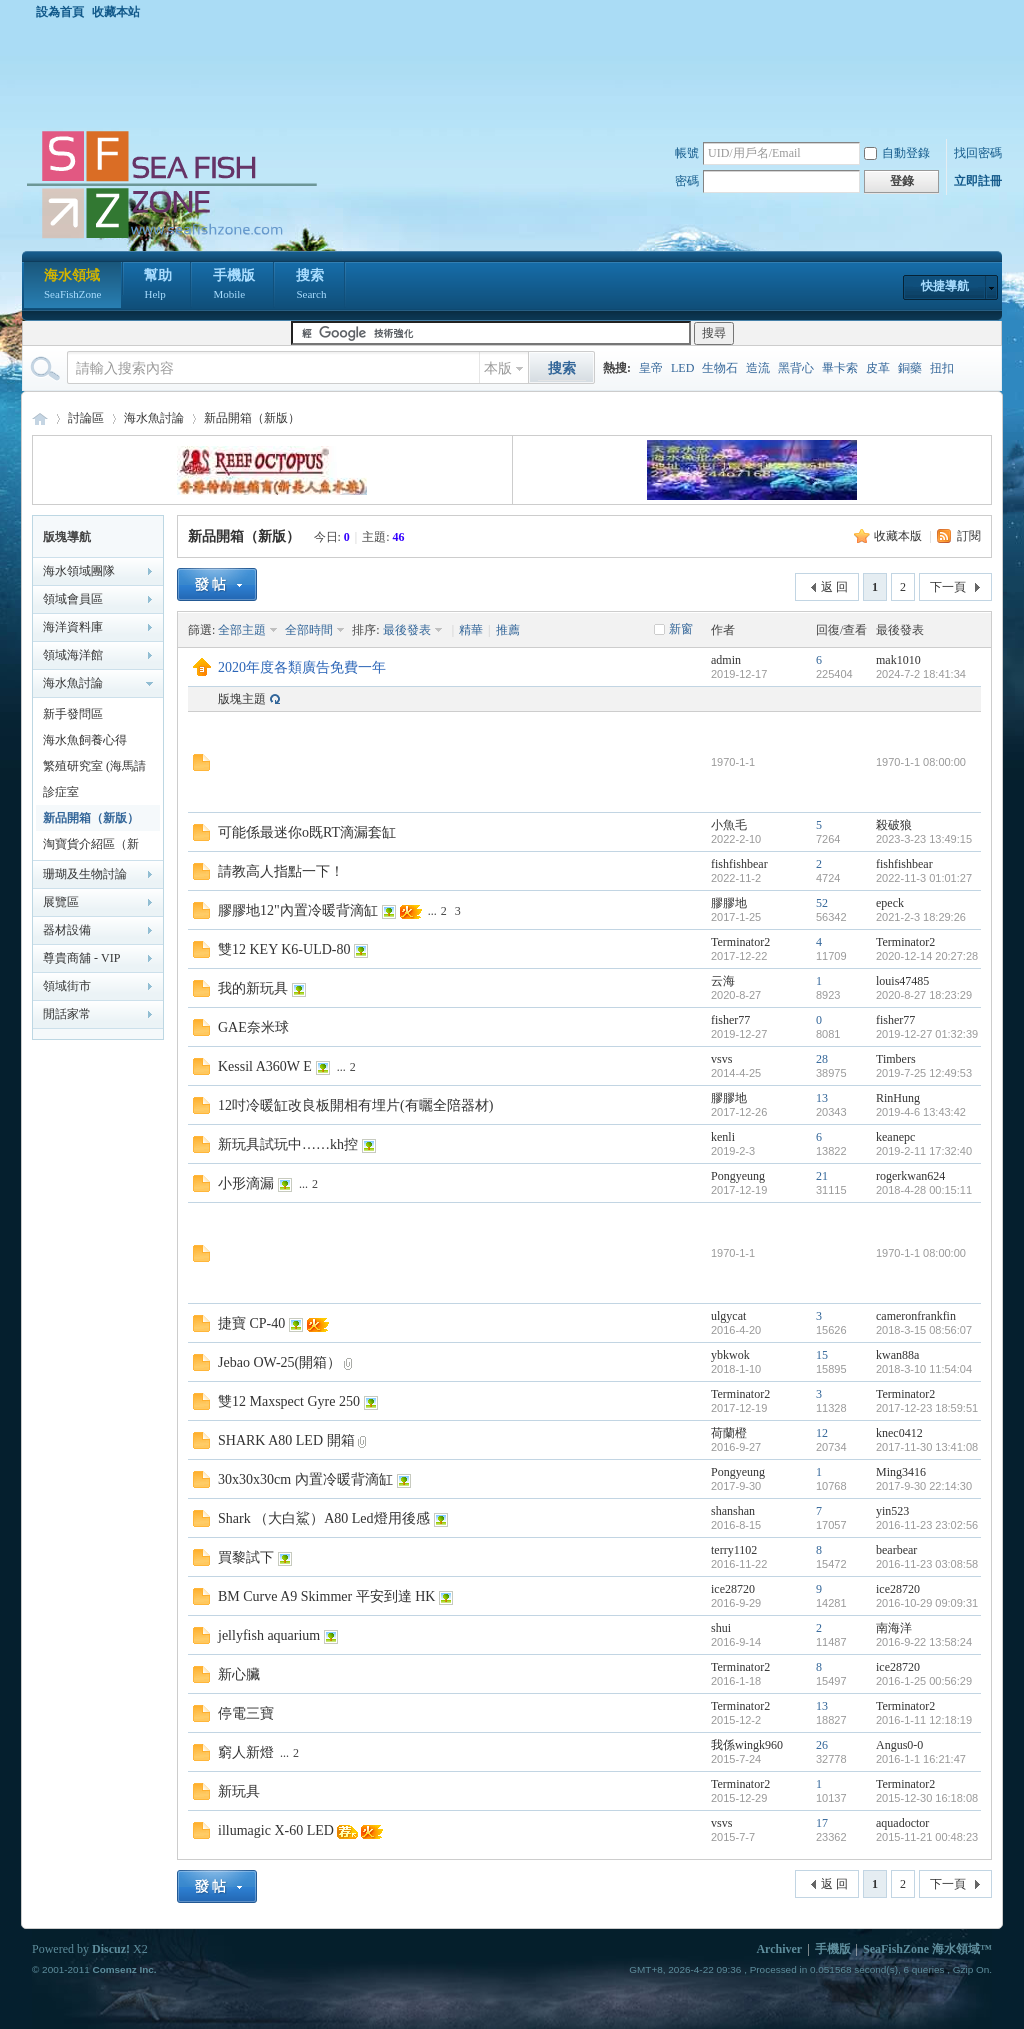  Describe the element at coordinates (298, 910) in the screenshot. I see `膠膠地12"內置冷暖背滴缸` at that location.